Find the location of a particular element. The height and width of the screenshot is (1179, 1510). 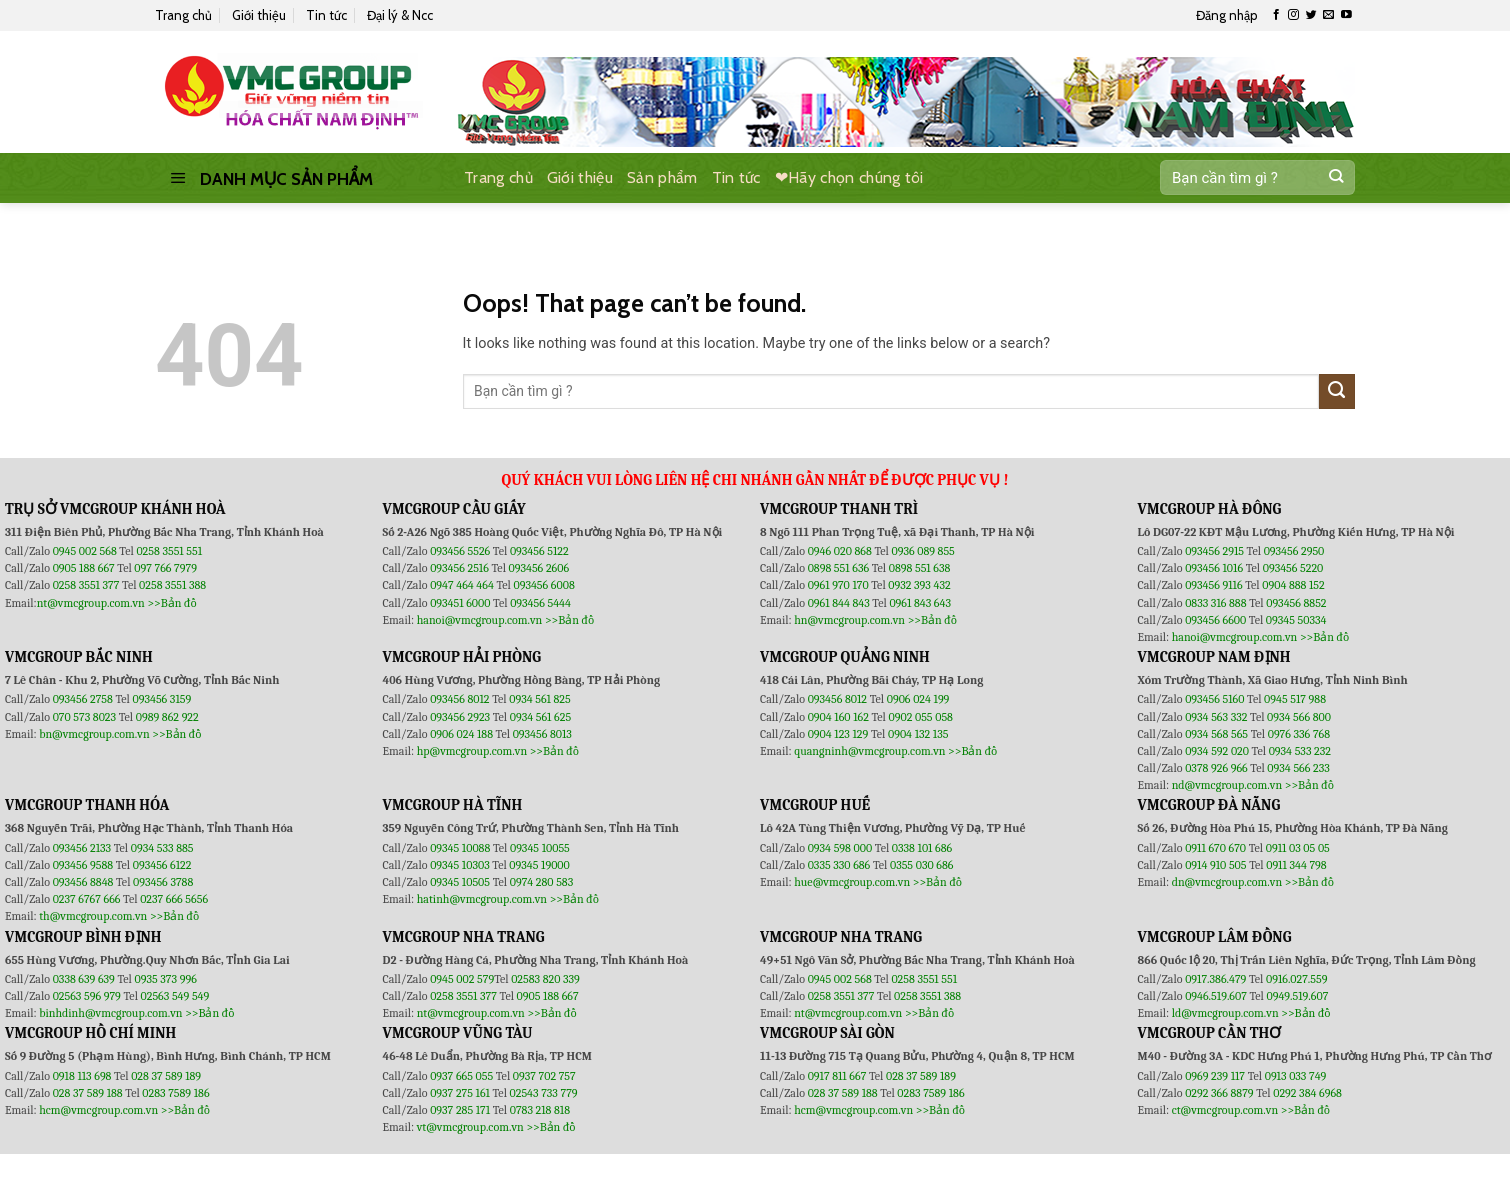

0937 275 161 is located at coordinates (460, 1093).